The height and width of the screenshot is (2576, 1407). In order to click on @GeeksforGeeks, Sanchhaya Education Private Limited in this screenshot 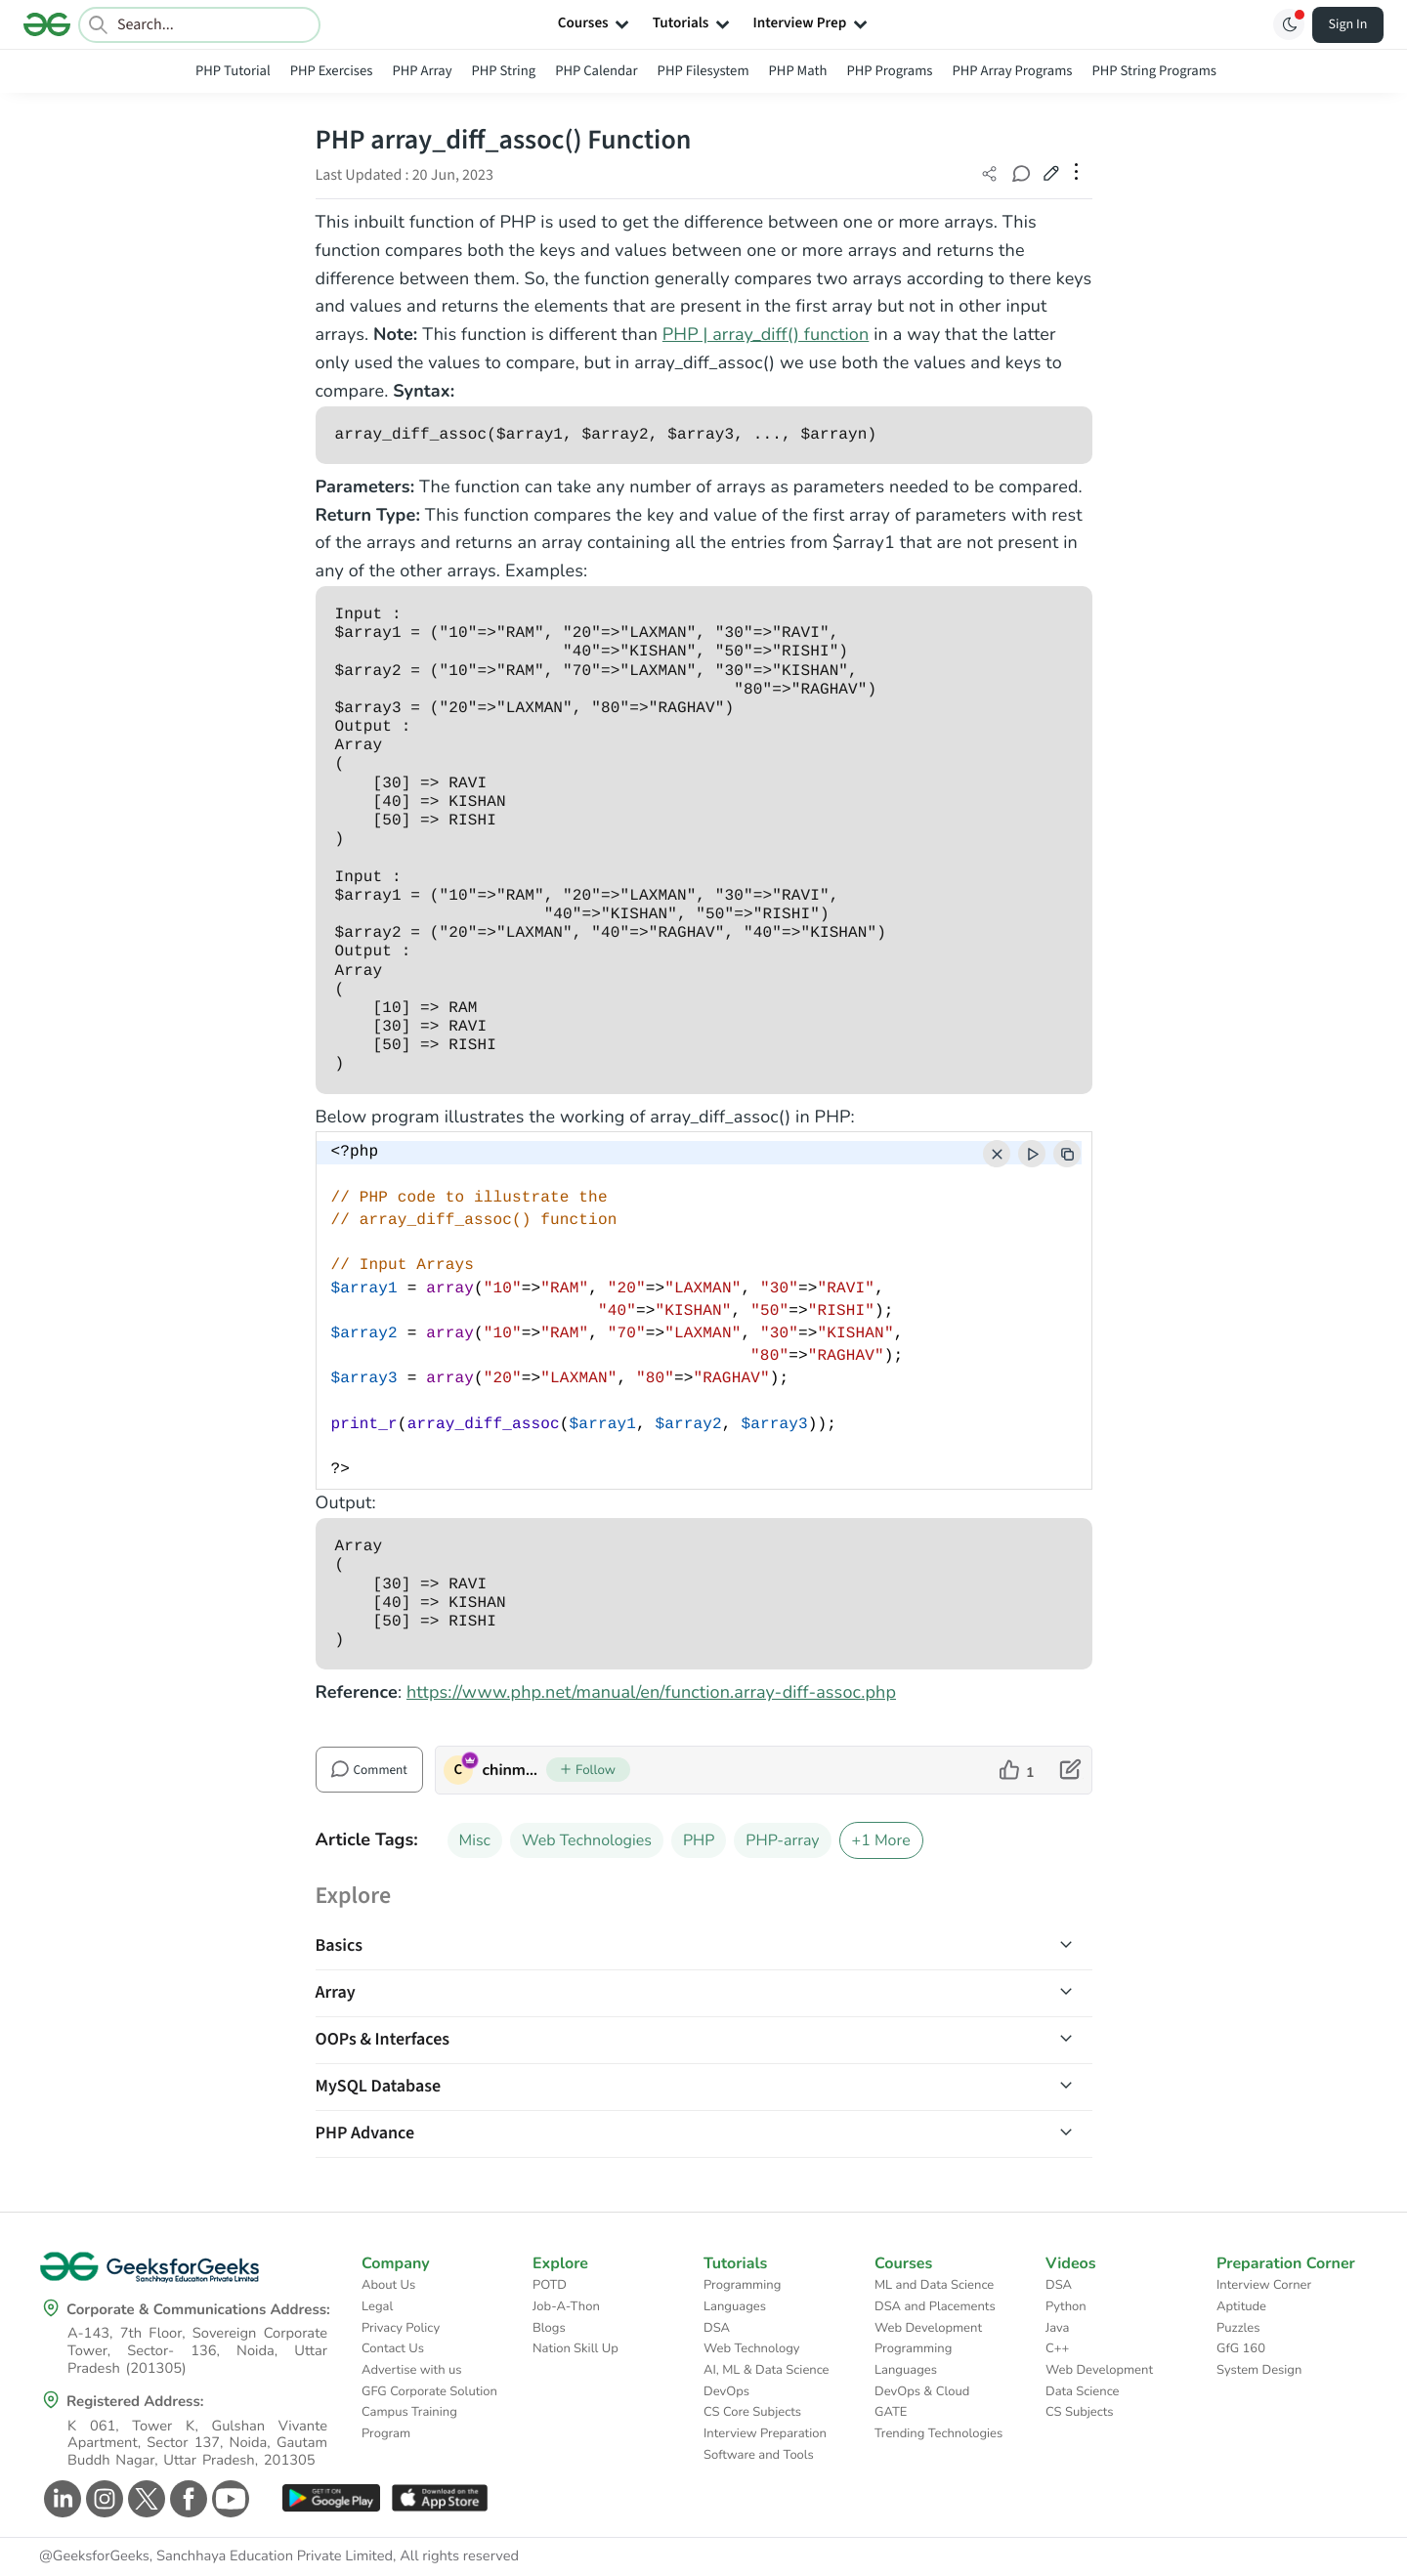, I will do `click(216, 2556)`.